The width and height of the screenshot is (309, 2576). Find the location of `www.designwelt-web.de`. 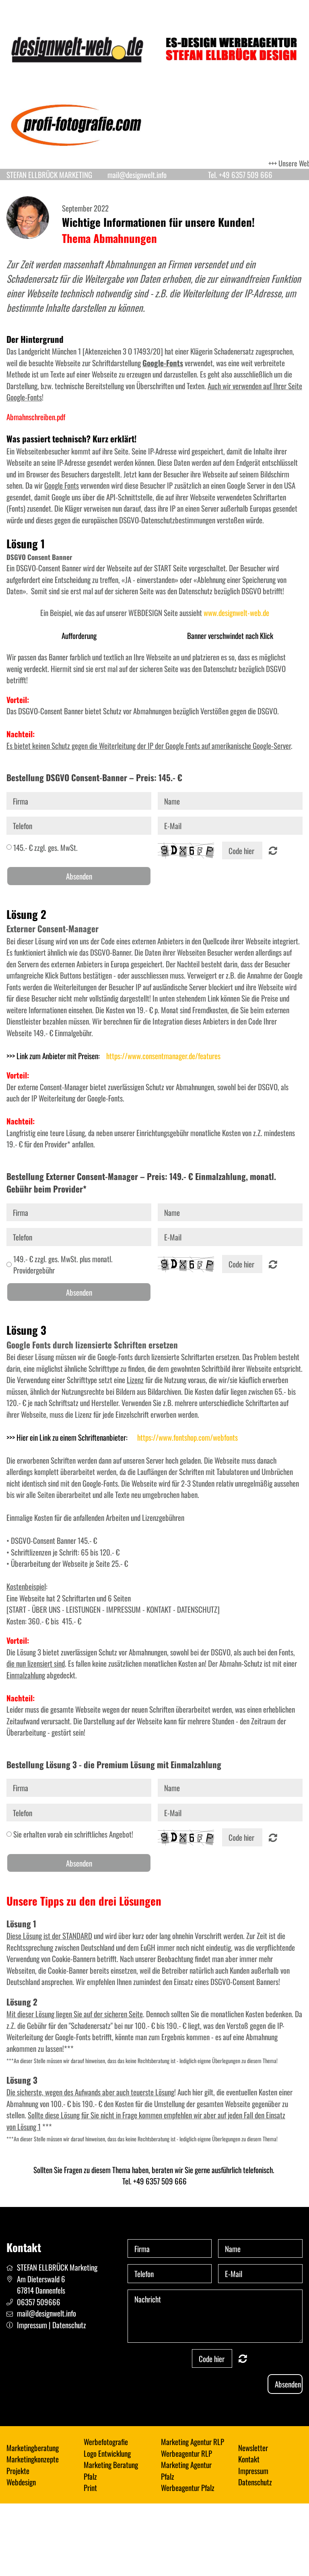

www.designwelt-web.de is located at coordinates (236, 612).